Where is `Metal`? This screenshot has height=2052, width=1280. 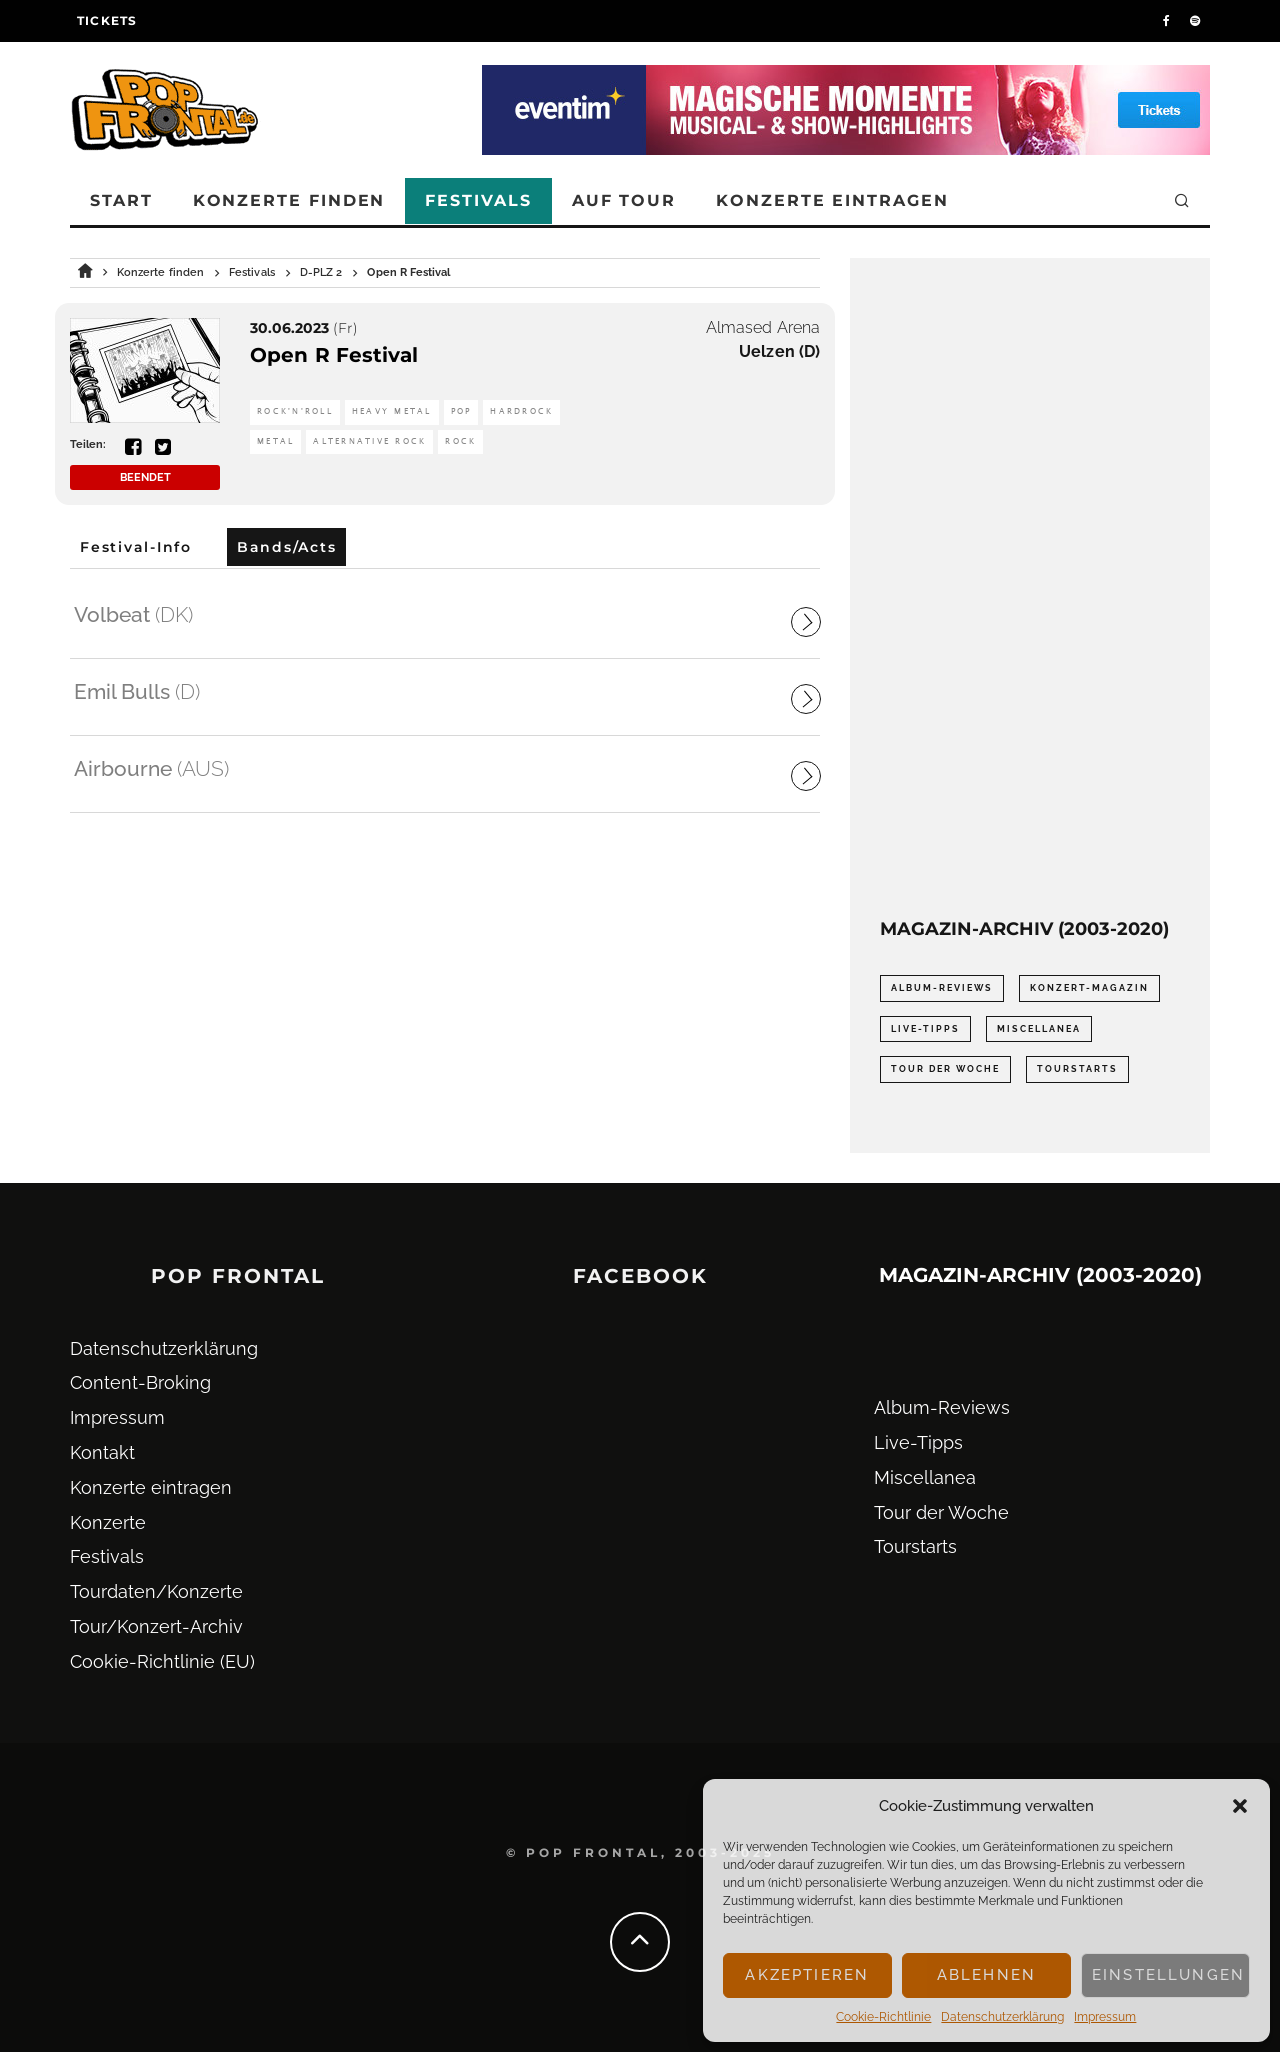 Metal is located at coordinates (275, 441).